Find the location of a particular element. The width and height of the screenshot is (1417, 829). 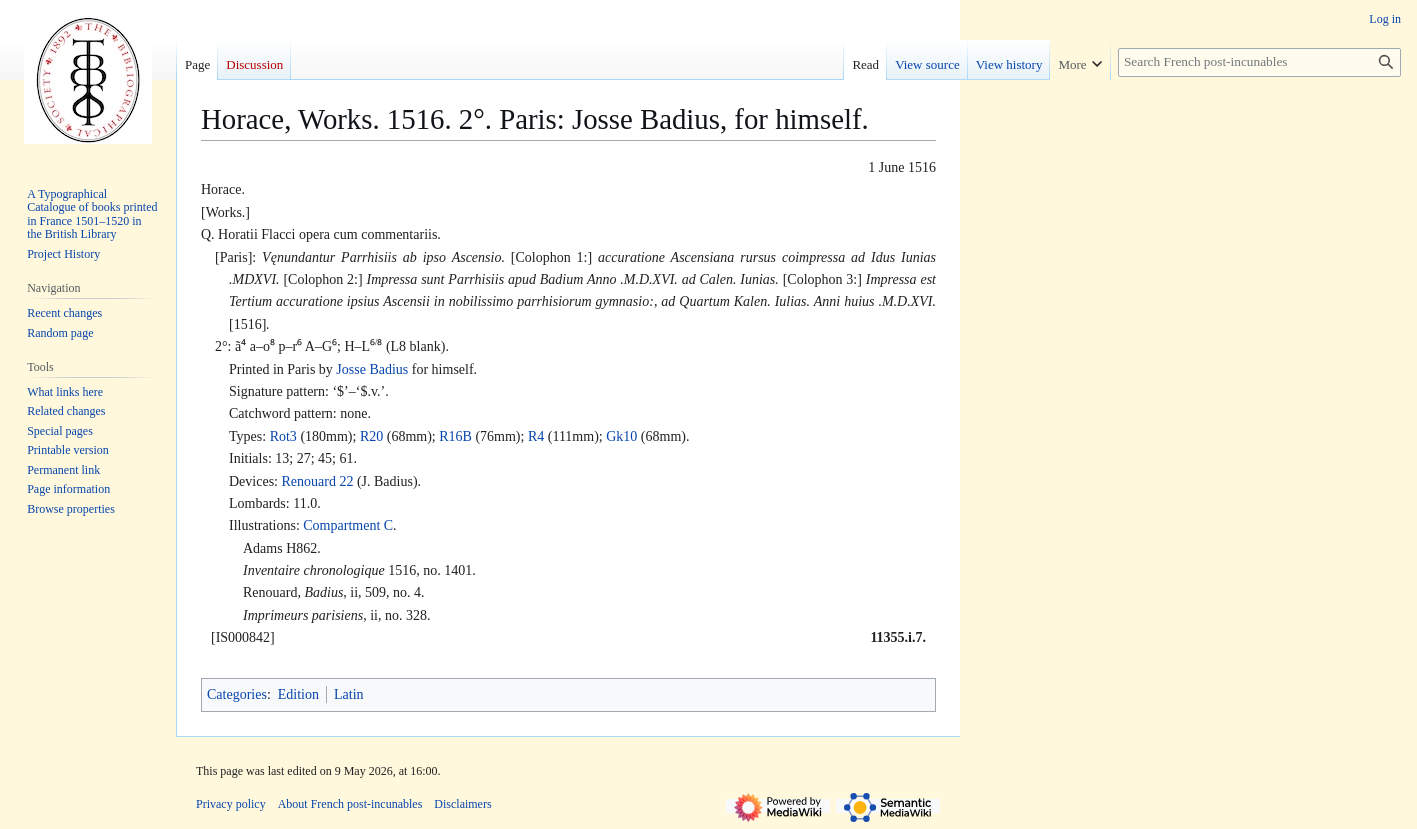

Compartment C is located at coordinates (348, 525).